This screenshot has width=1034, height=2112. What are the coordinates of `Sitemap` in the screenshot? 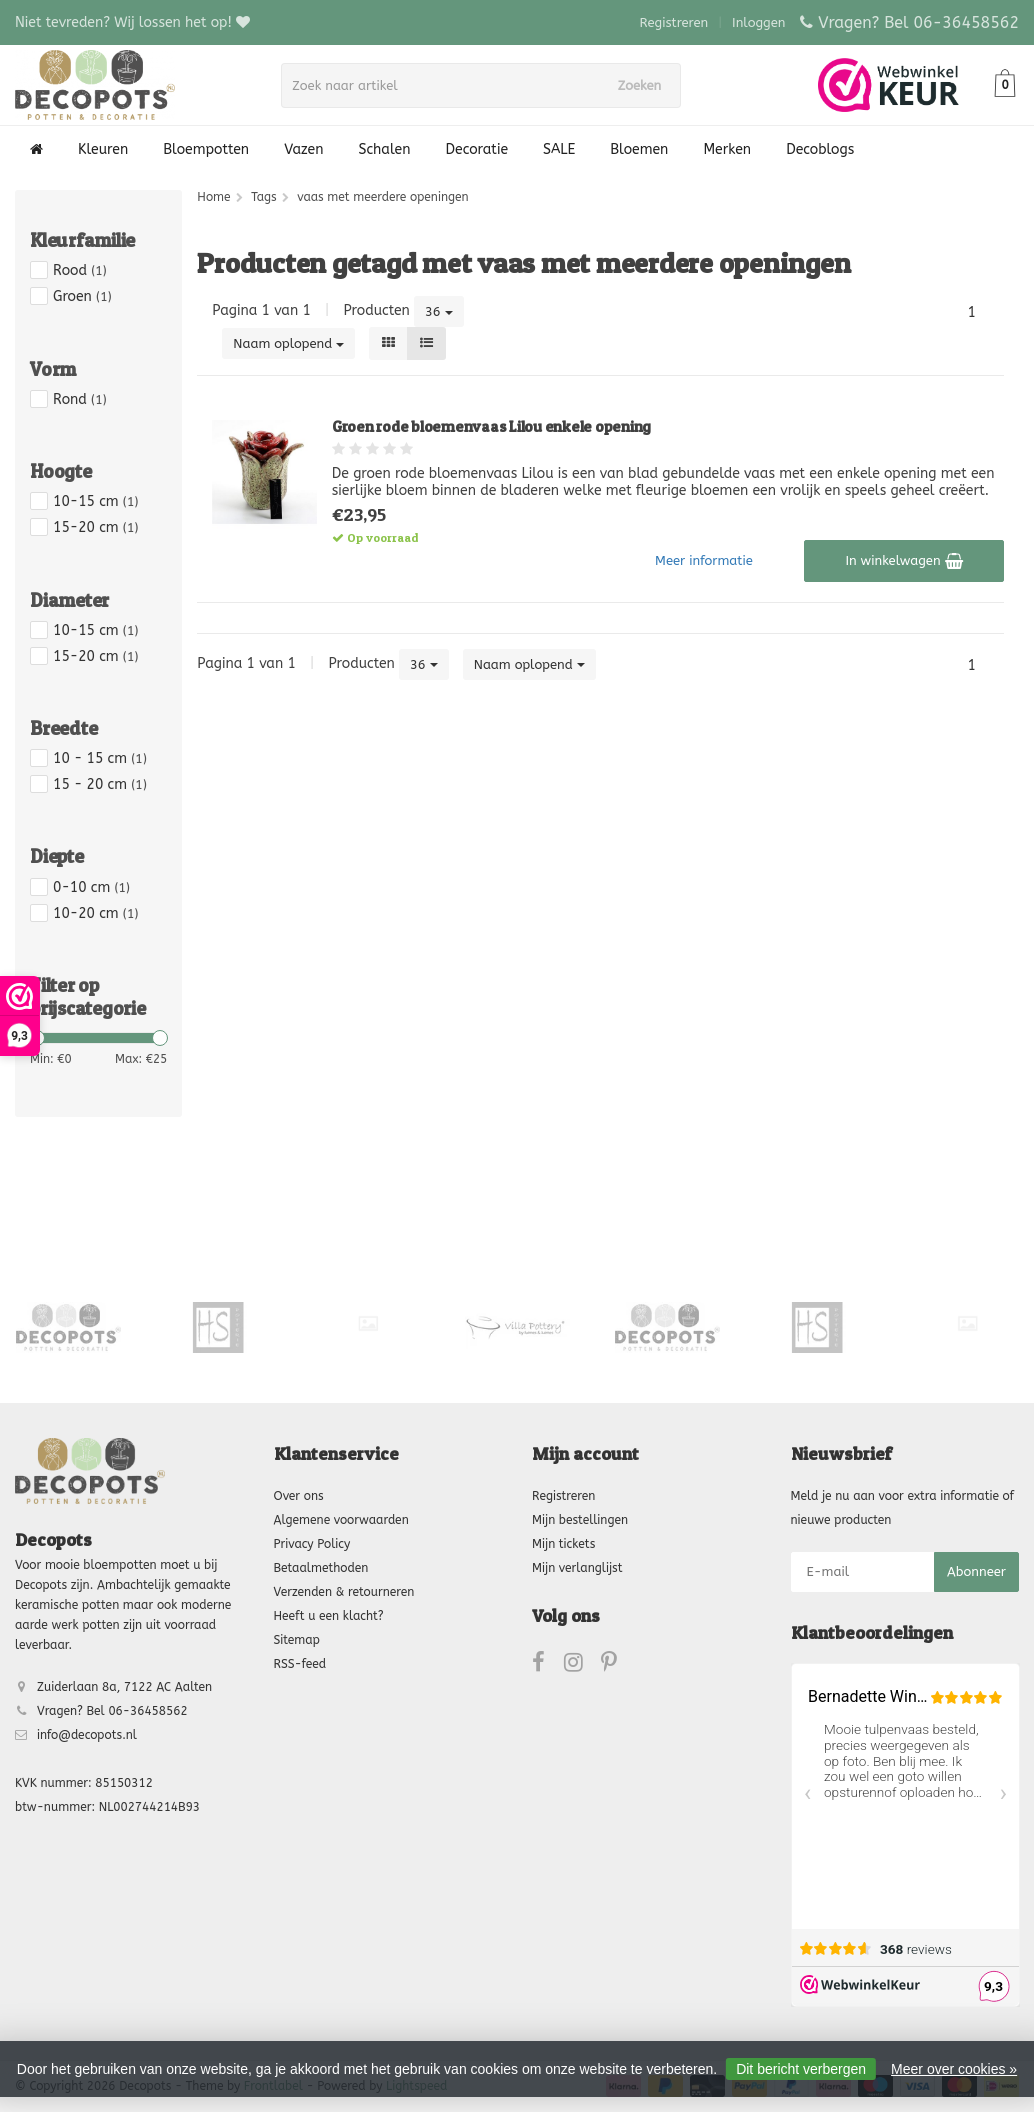 It's located at (297, 1640).